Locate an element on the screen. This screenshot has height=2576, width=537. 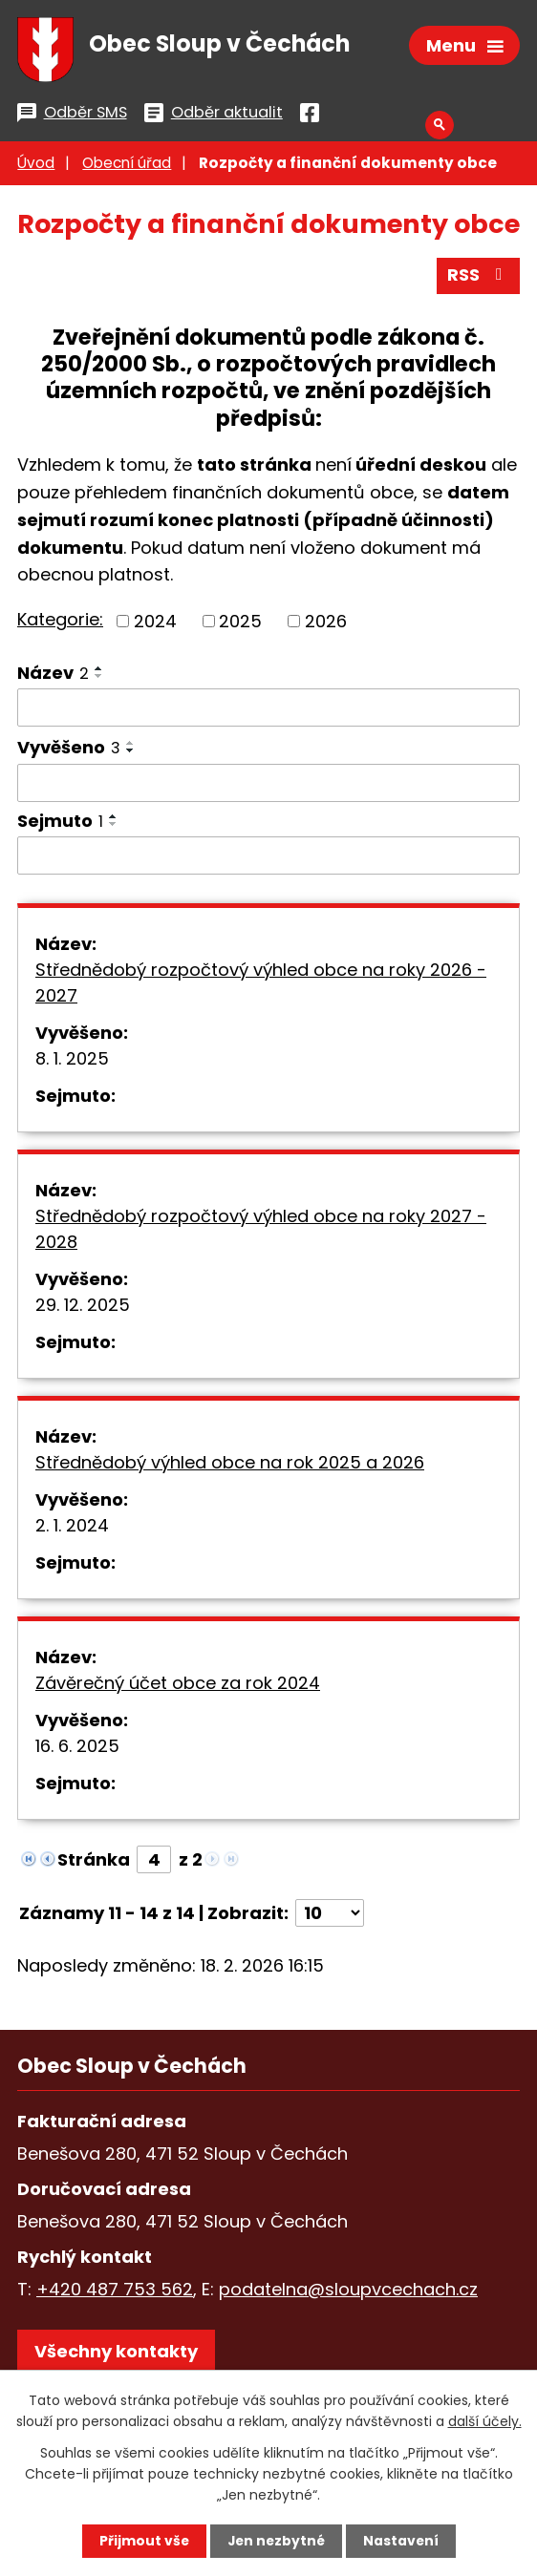
další účely. is located at coordinates (485, 2421).